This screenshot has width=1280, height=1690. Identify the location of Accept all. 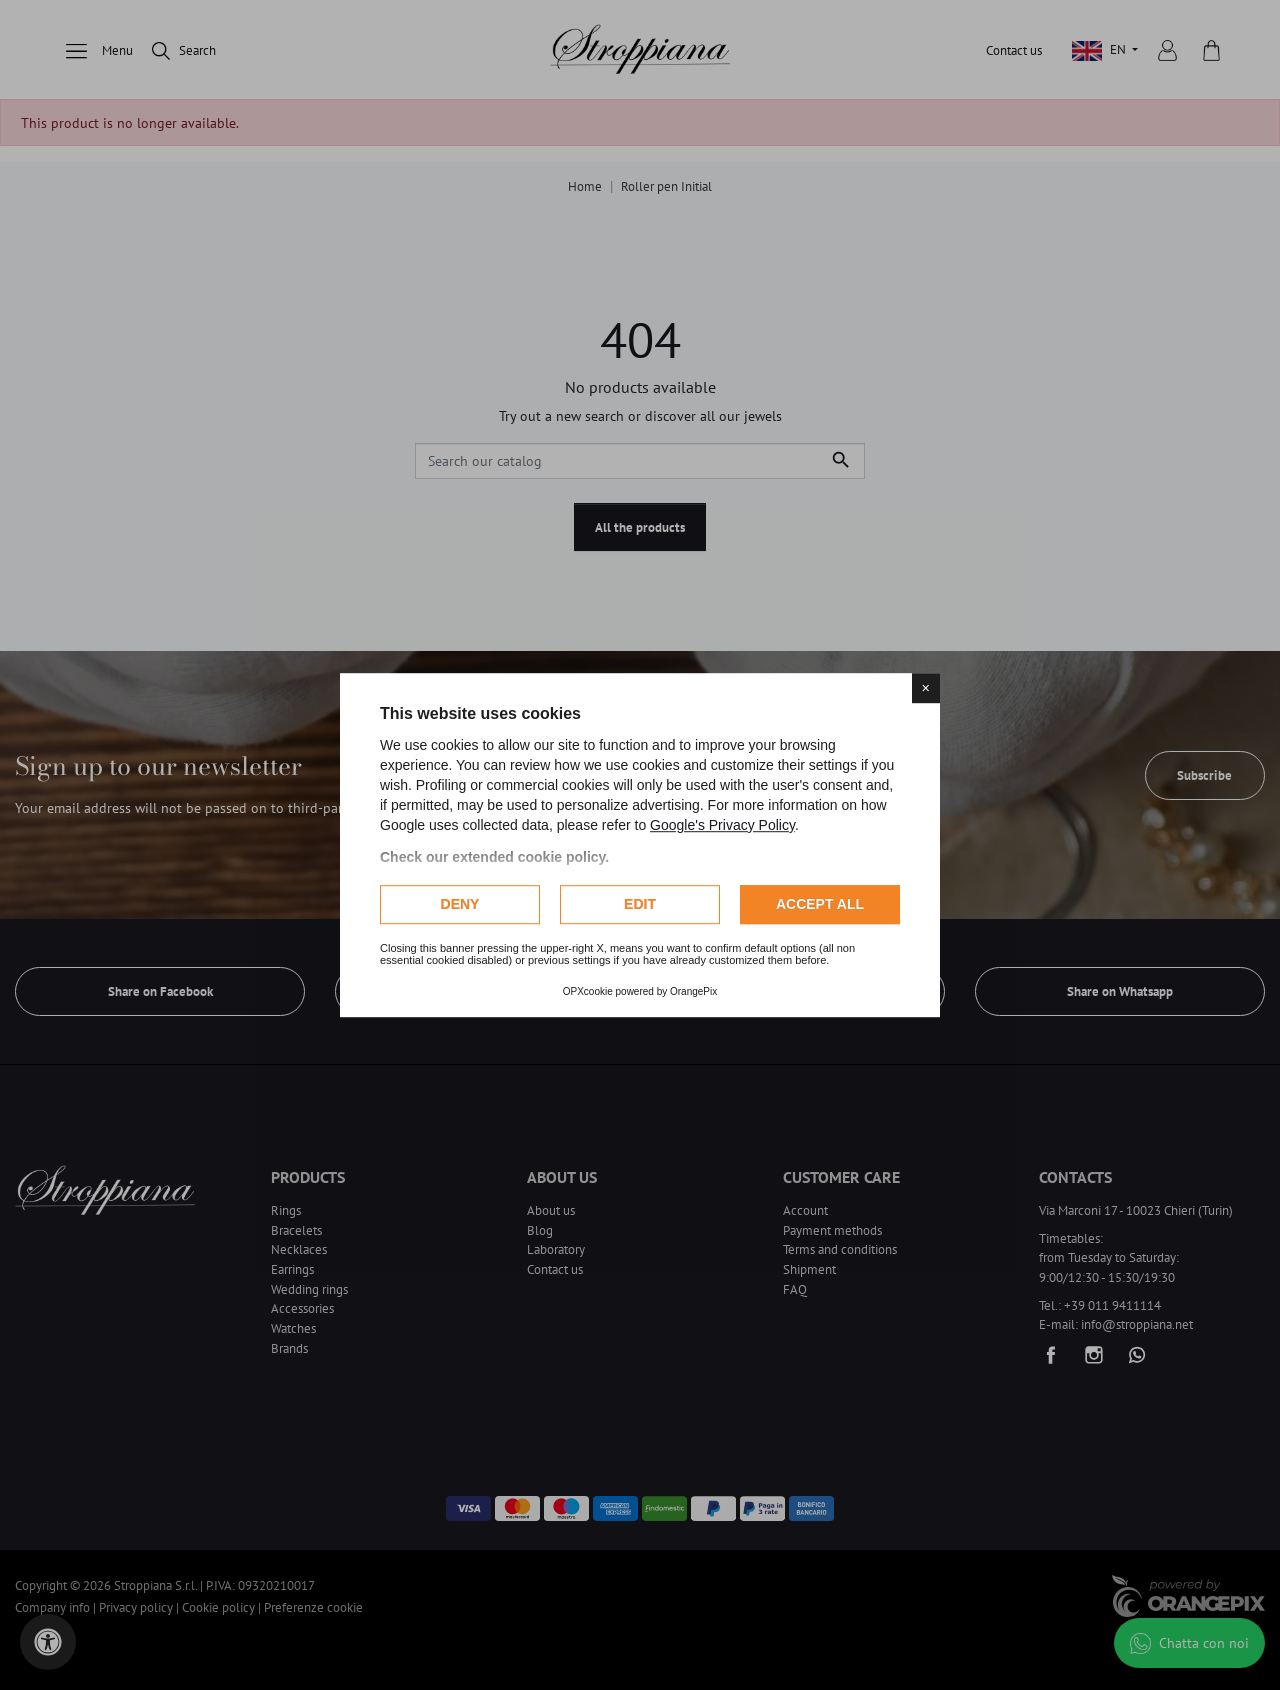
(820, 904).